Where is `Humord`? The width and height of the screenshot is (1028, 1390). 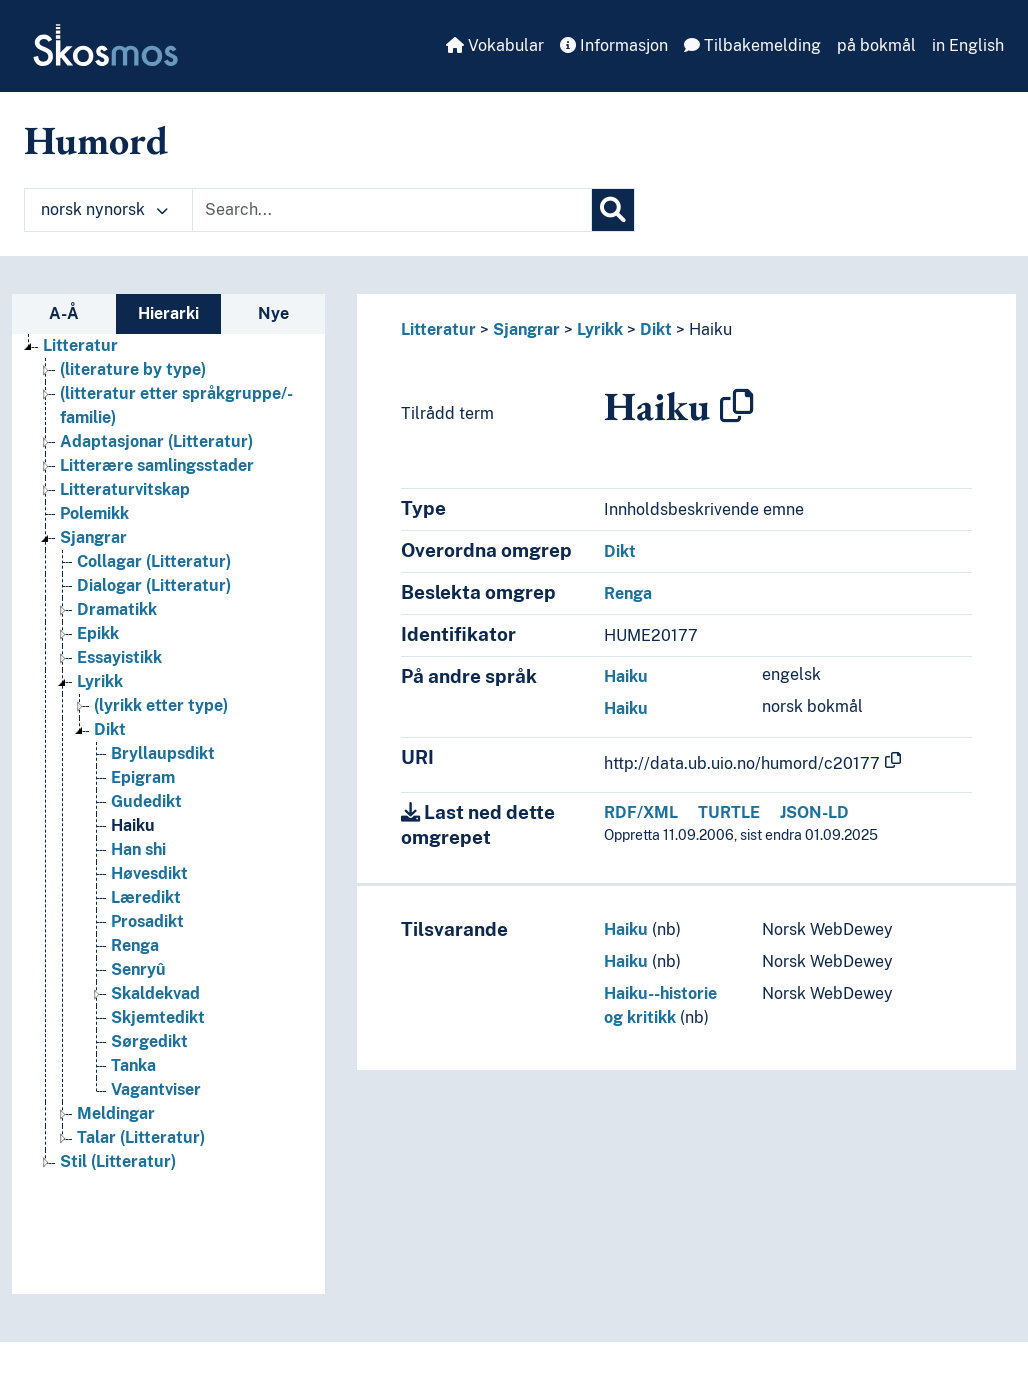
Humord is located at coordinates (96, 140).